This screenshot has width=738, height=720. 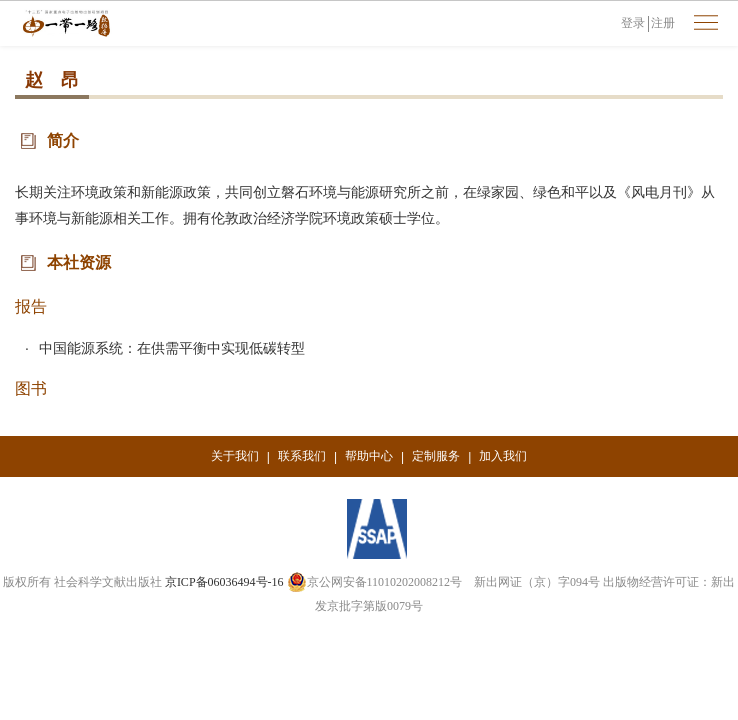 What do you see at coordinates (369, 456) in the screenshot?
I see `帮助中心` at bounding box center [369, 456].